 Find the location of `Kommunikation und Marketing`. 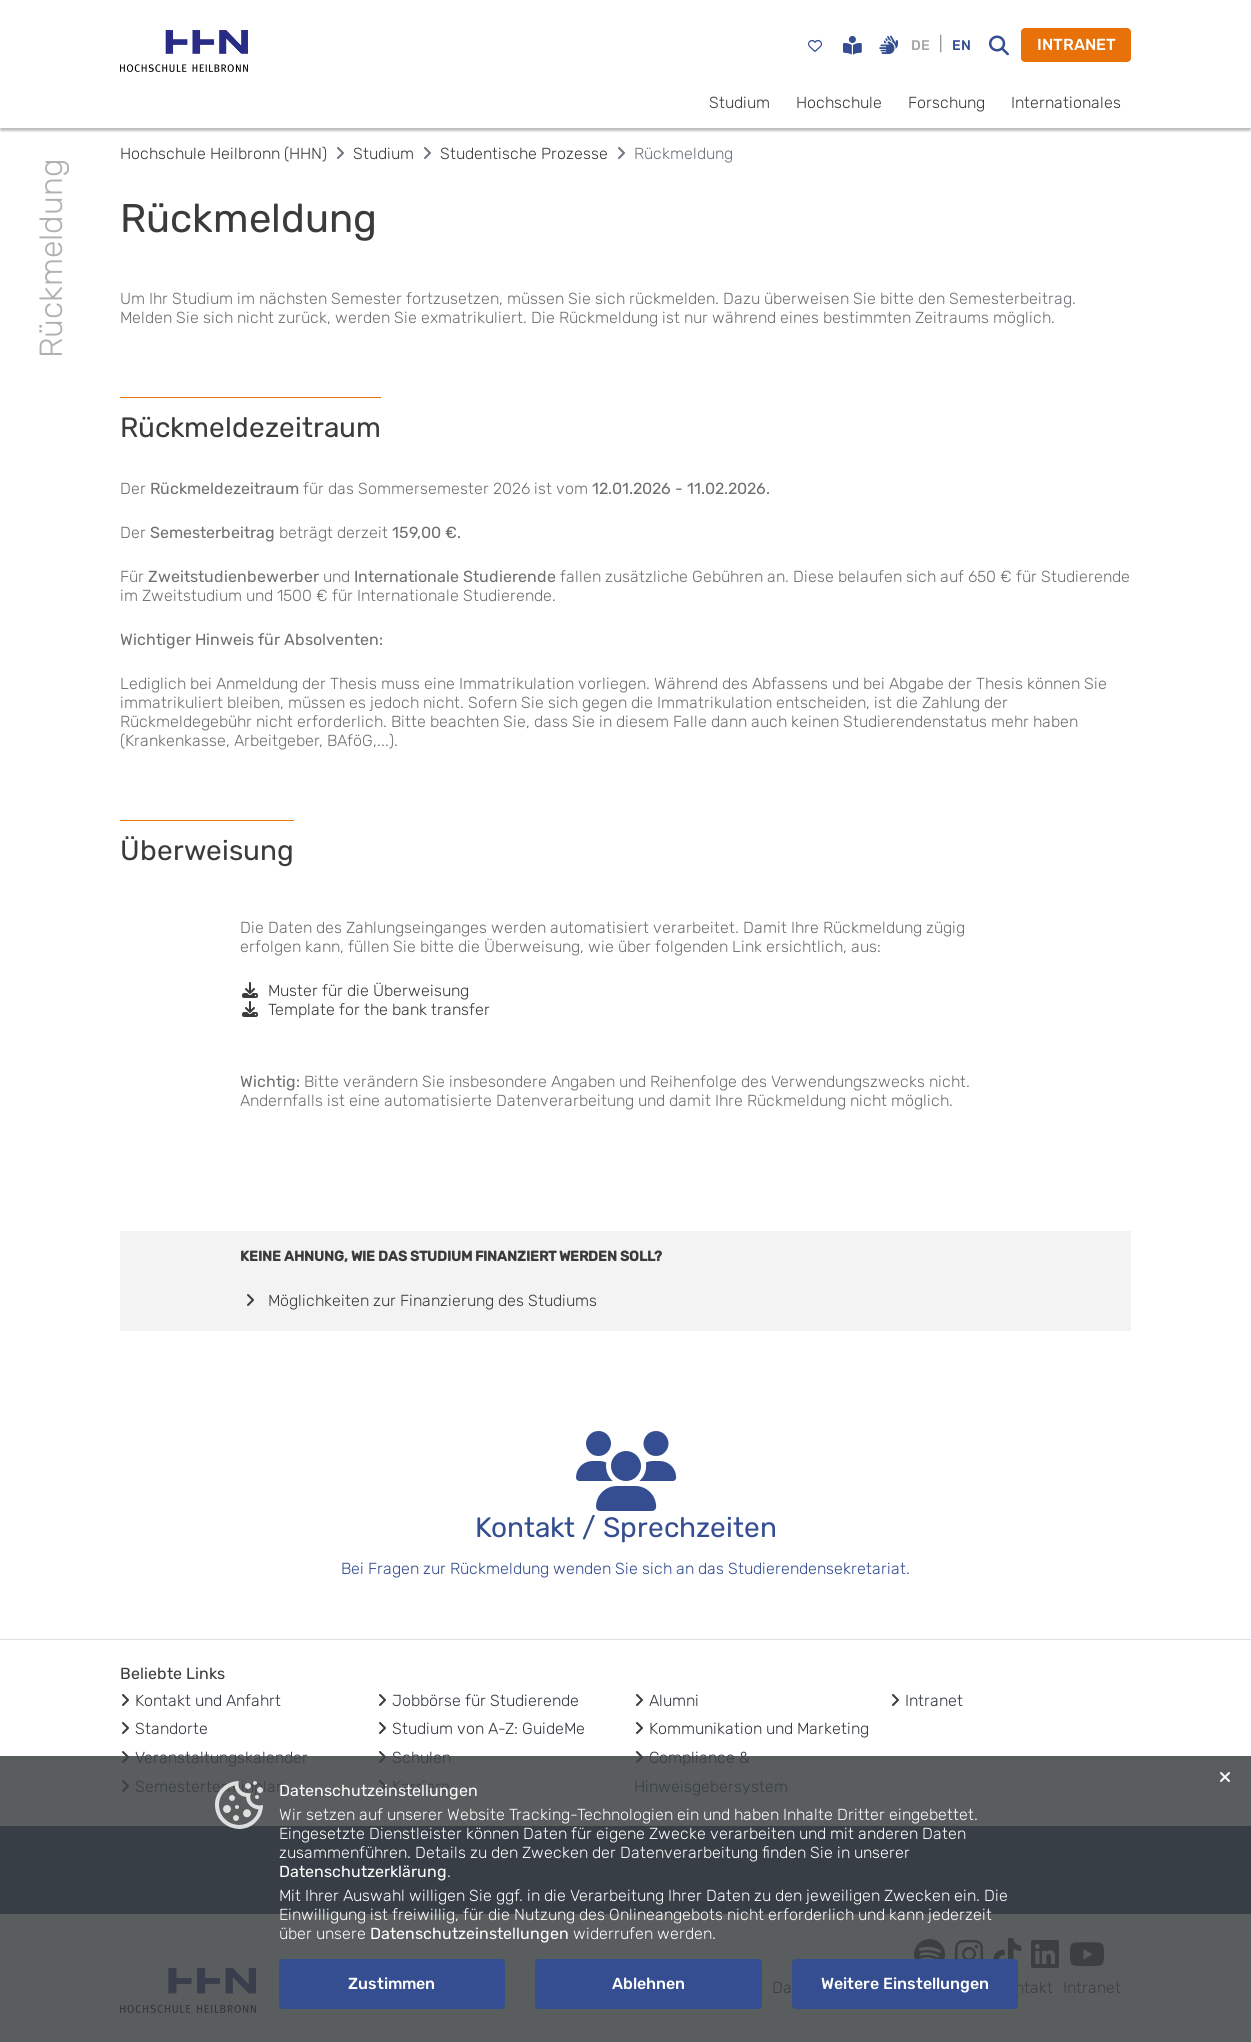

Kommunikation und Marketing is located at coordinates (759, 1728).